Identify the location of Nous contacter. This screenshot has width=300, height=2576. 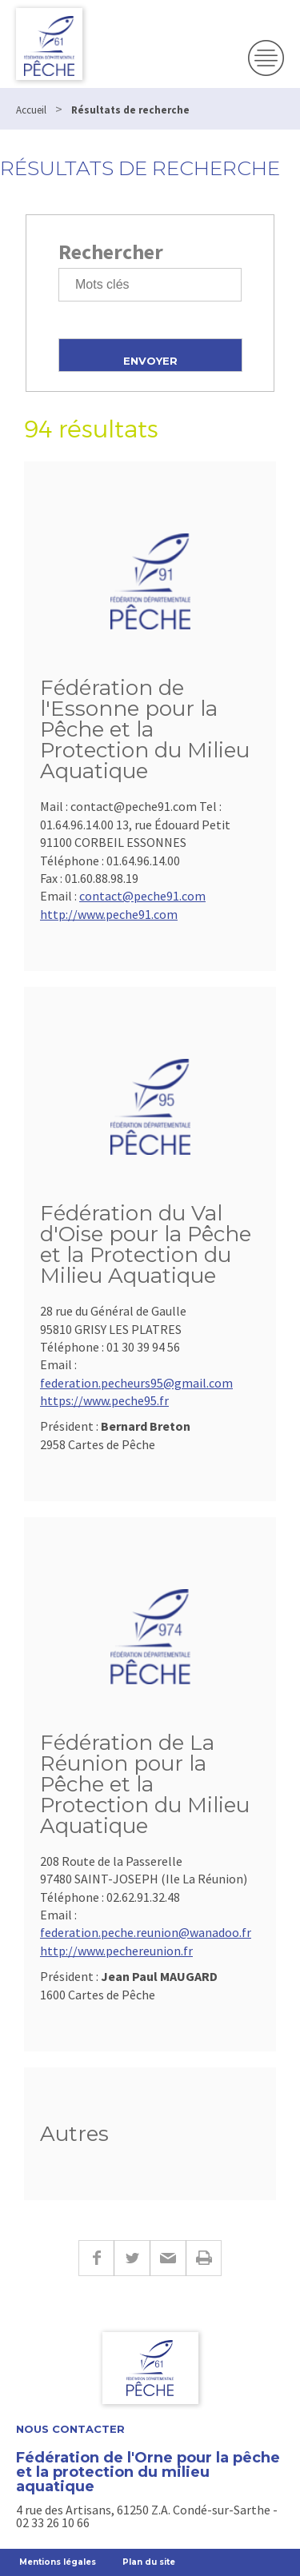
(70, 2429).